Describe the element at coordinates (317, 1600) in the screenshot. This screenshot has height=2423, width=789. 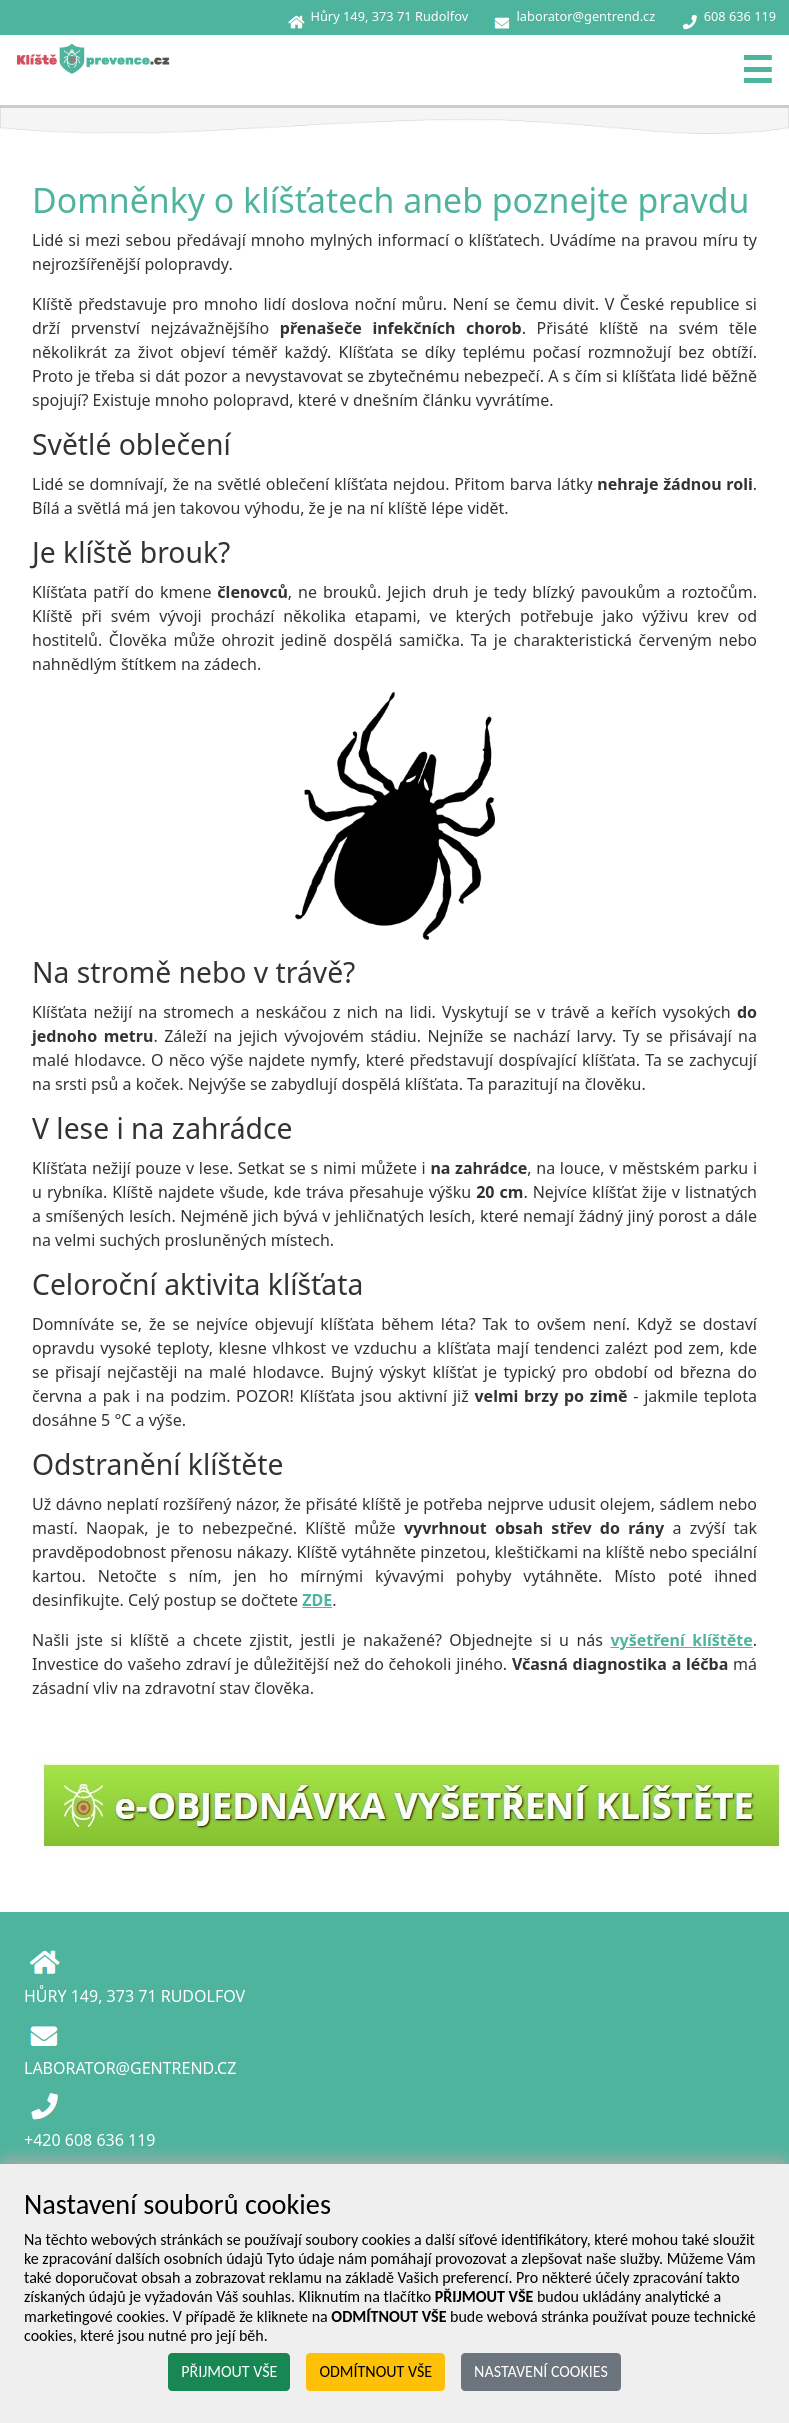
I see `ZDE` at that location.